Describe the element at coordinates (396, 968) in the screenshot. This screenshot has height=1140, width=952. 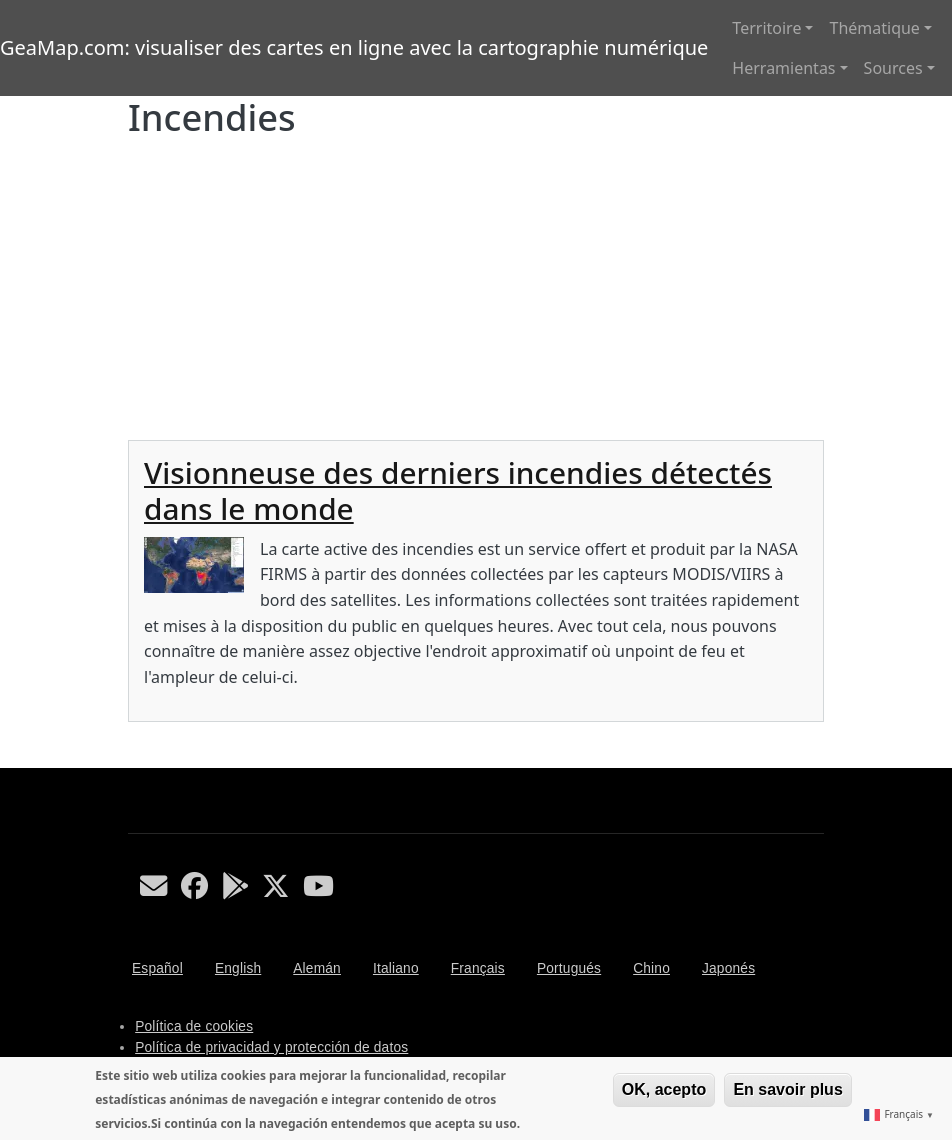
I see `Italiano` at that location.